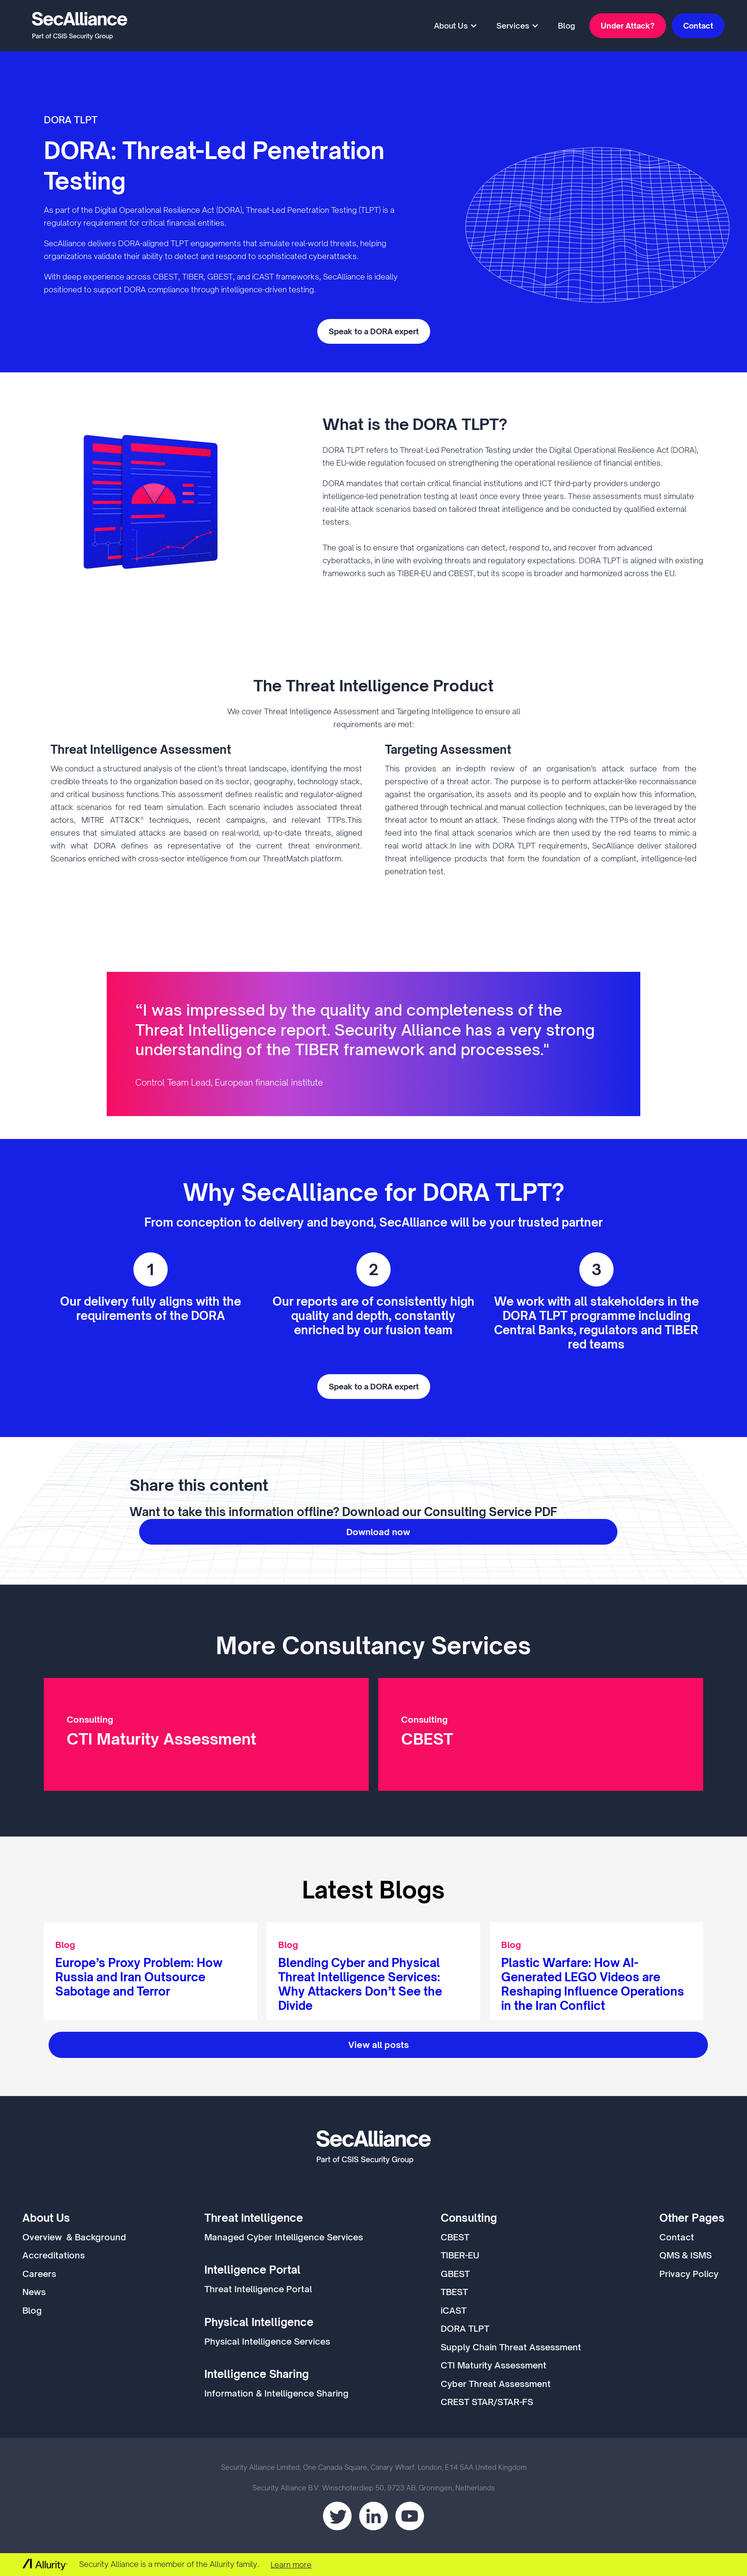 The image size is (747, 2576). What do you see at coordinates (378, 2044) in the screenshot?
I see `View all posts` at bounding box center [378, 2044].